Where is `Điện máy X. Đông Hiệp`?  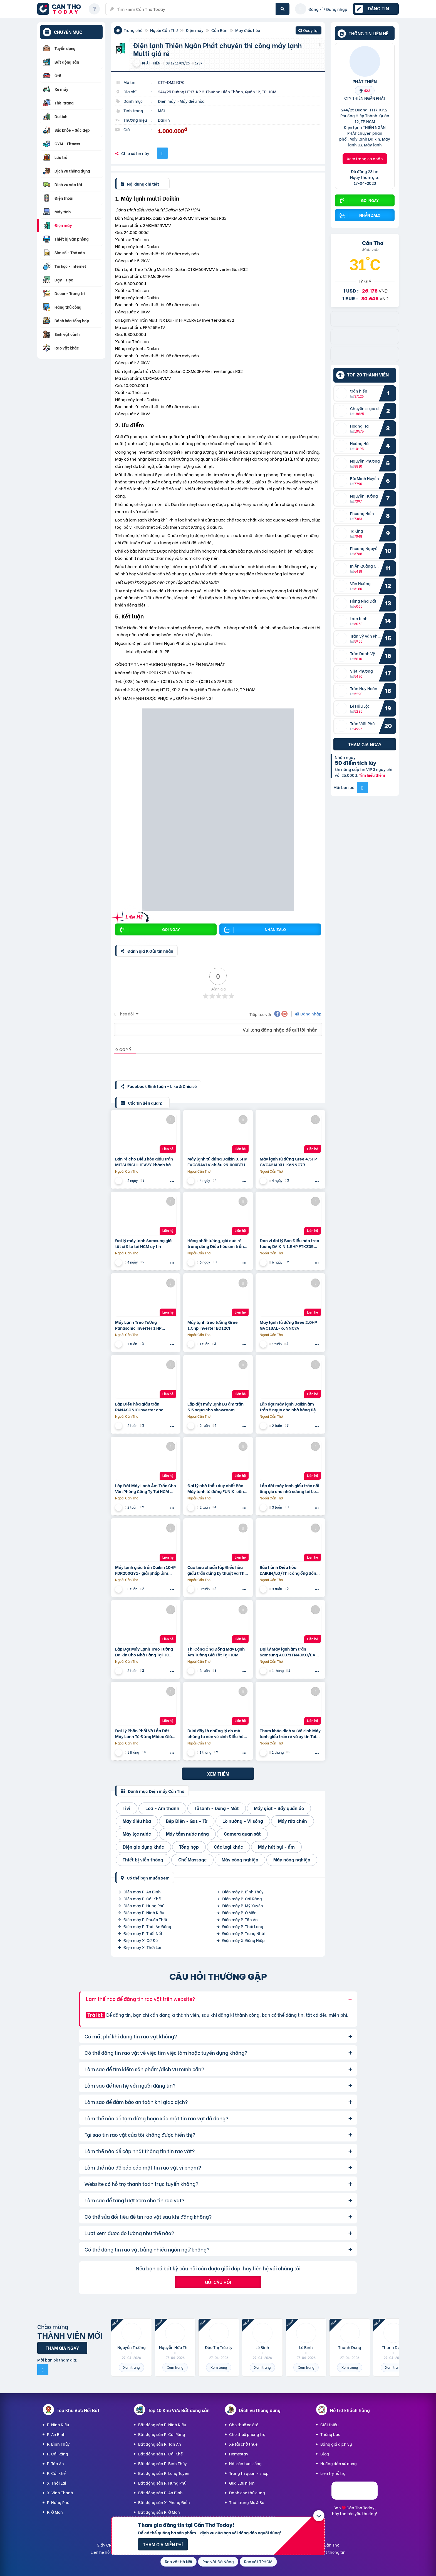
Điện máy X. Đông Hiệp is located at coordinates (243, 1940).